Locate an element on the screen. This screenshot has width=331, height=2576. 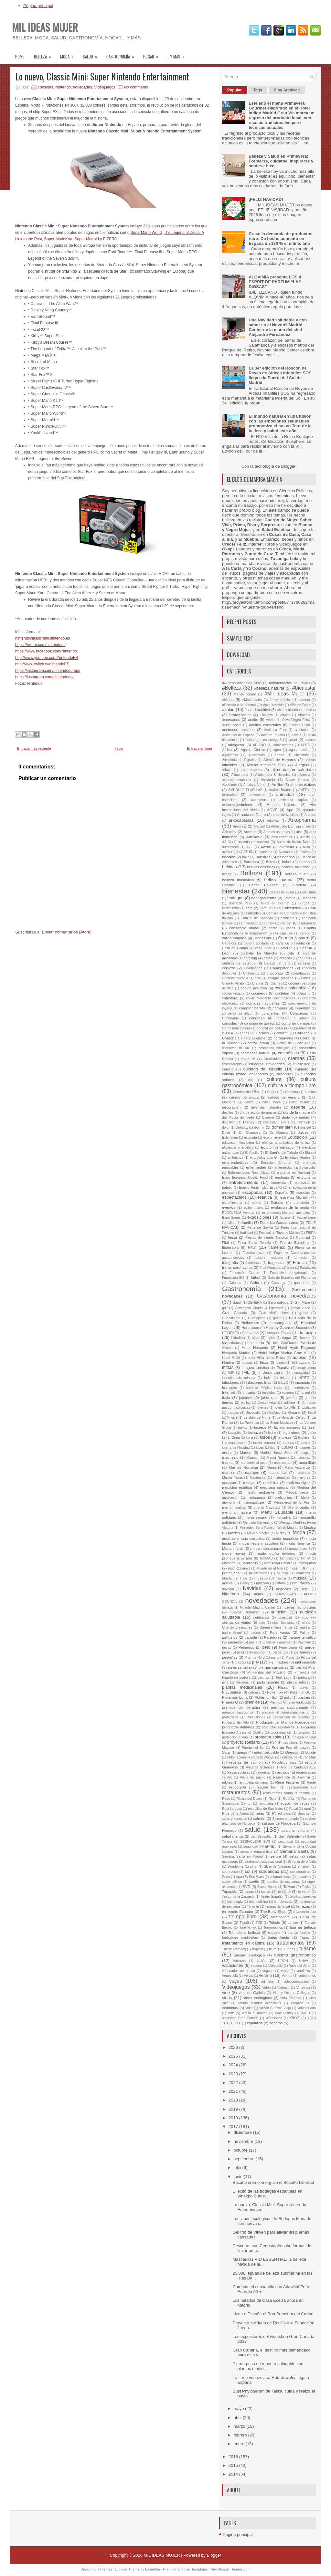
GENERA is located at coordinates (255, 1302).